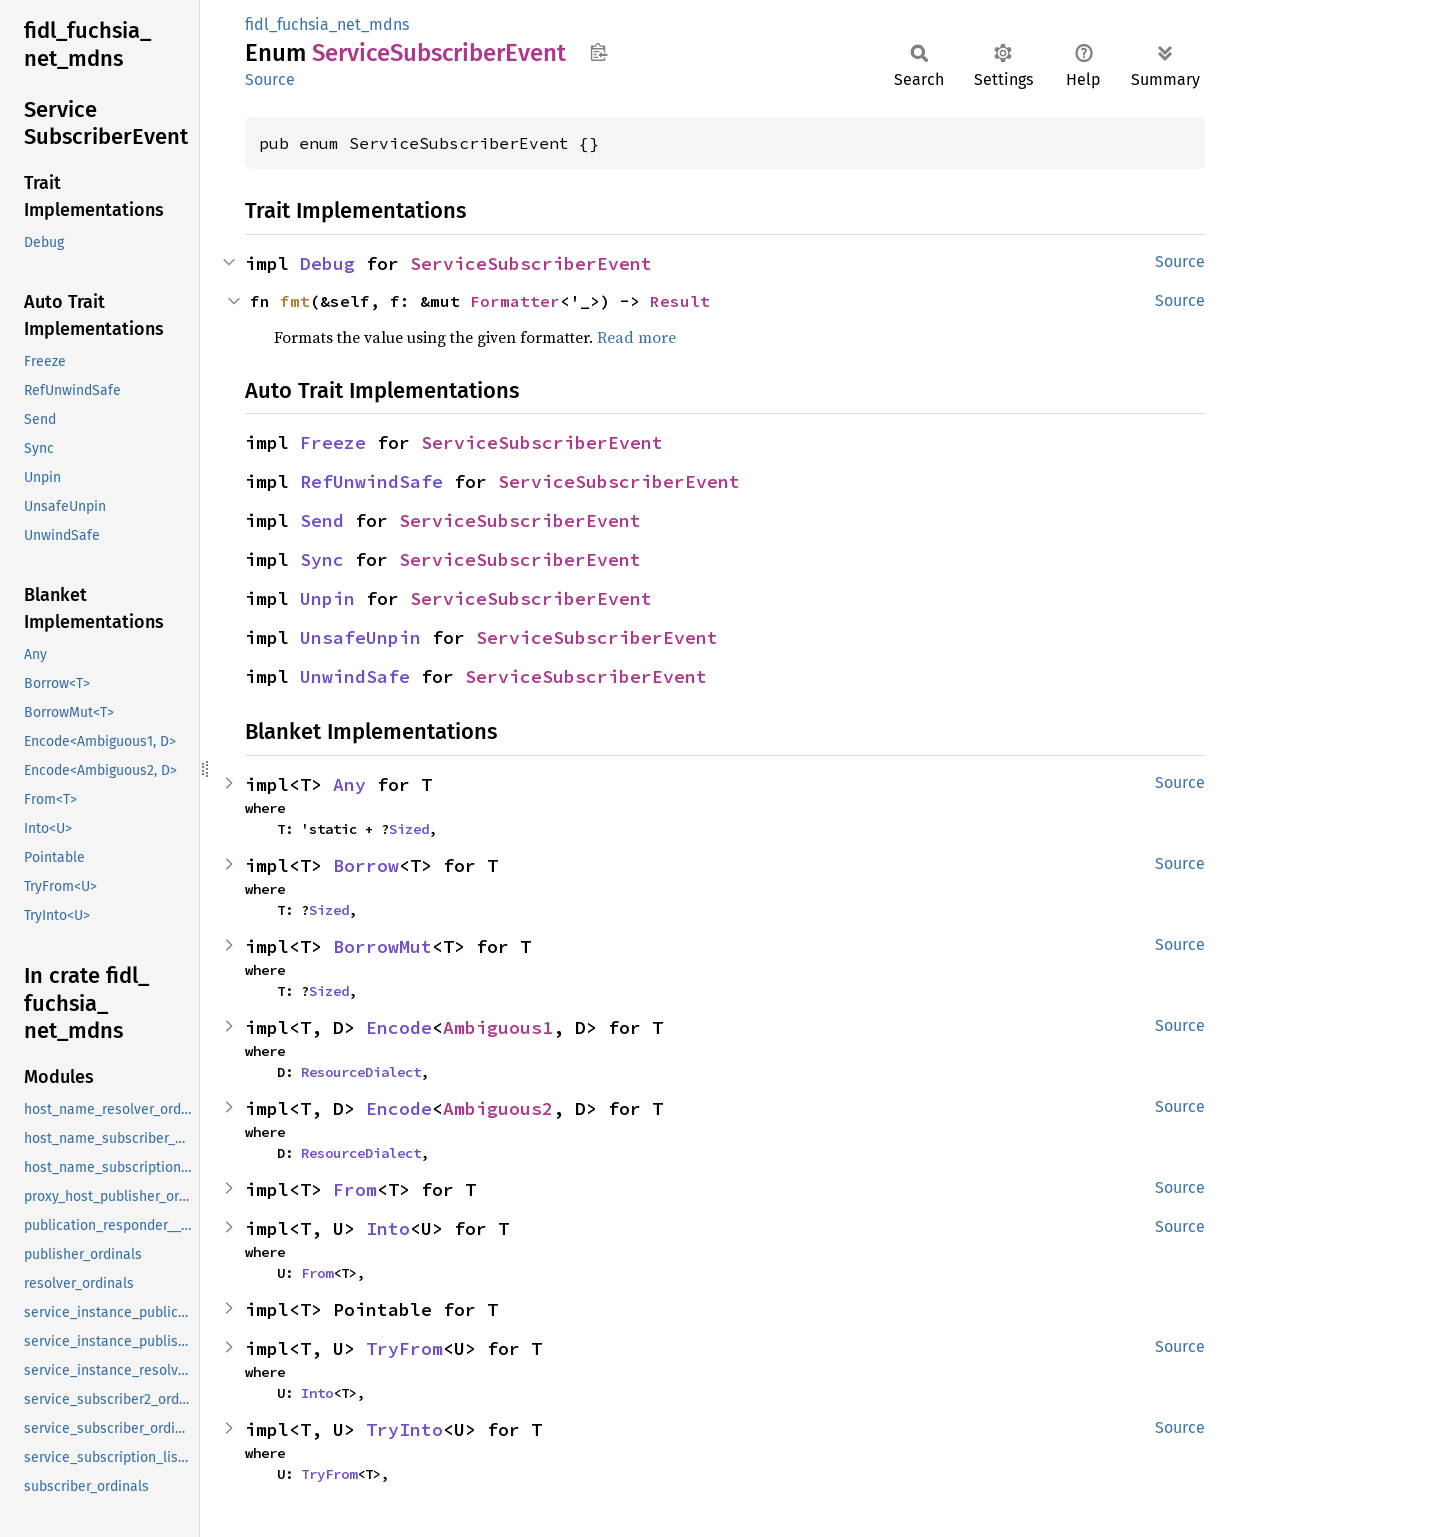 The width and height of the screenshot is (1451, 1537). I want to click on TryFrom, so click(404, 1348).